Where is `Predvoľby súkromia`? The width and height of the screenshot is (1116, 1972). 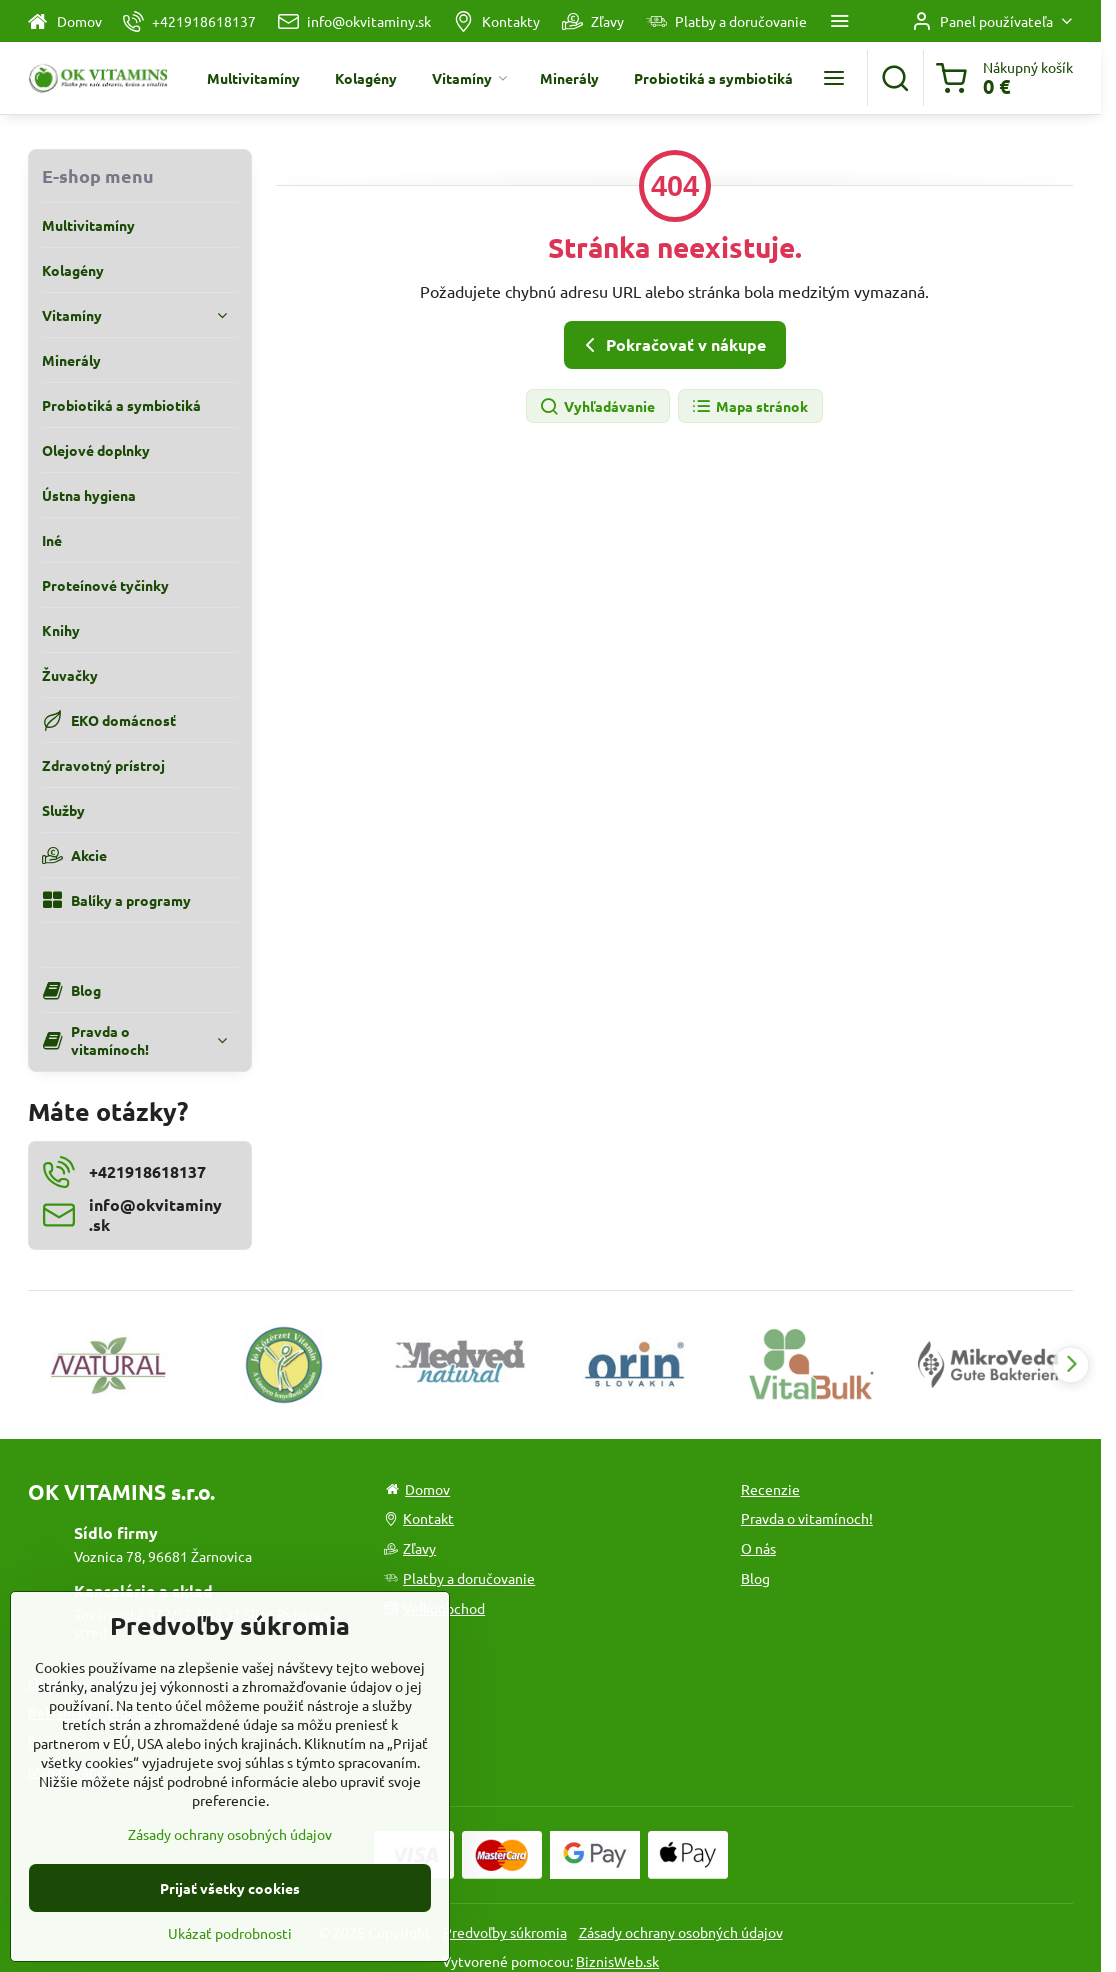 Predvoľby súkromia is located at coordinates (505, 1932).